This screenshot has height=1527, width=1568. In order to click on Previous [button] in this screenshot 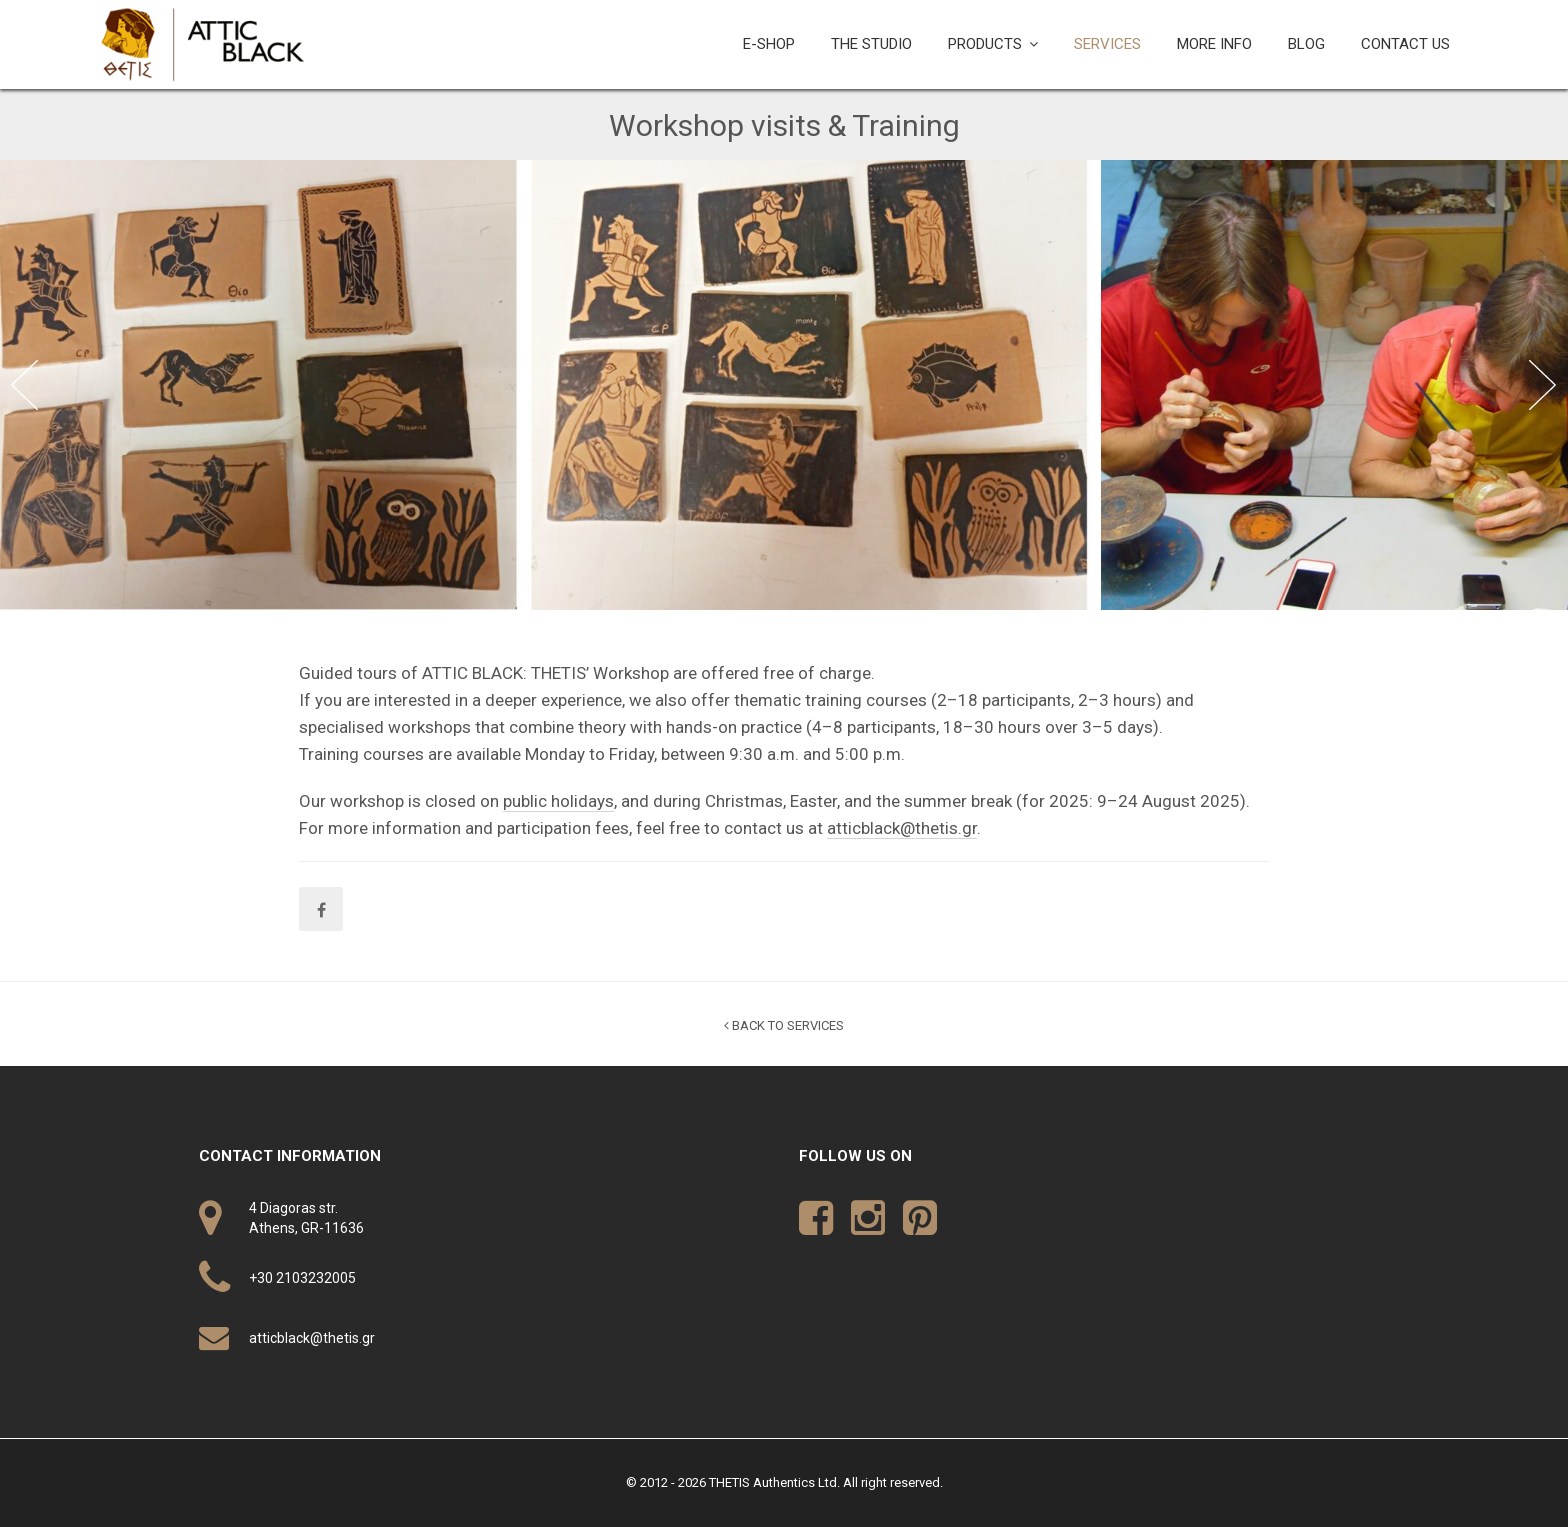, I will do `click(25, 385)`.